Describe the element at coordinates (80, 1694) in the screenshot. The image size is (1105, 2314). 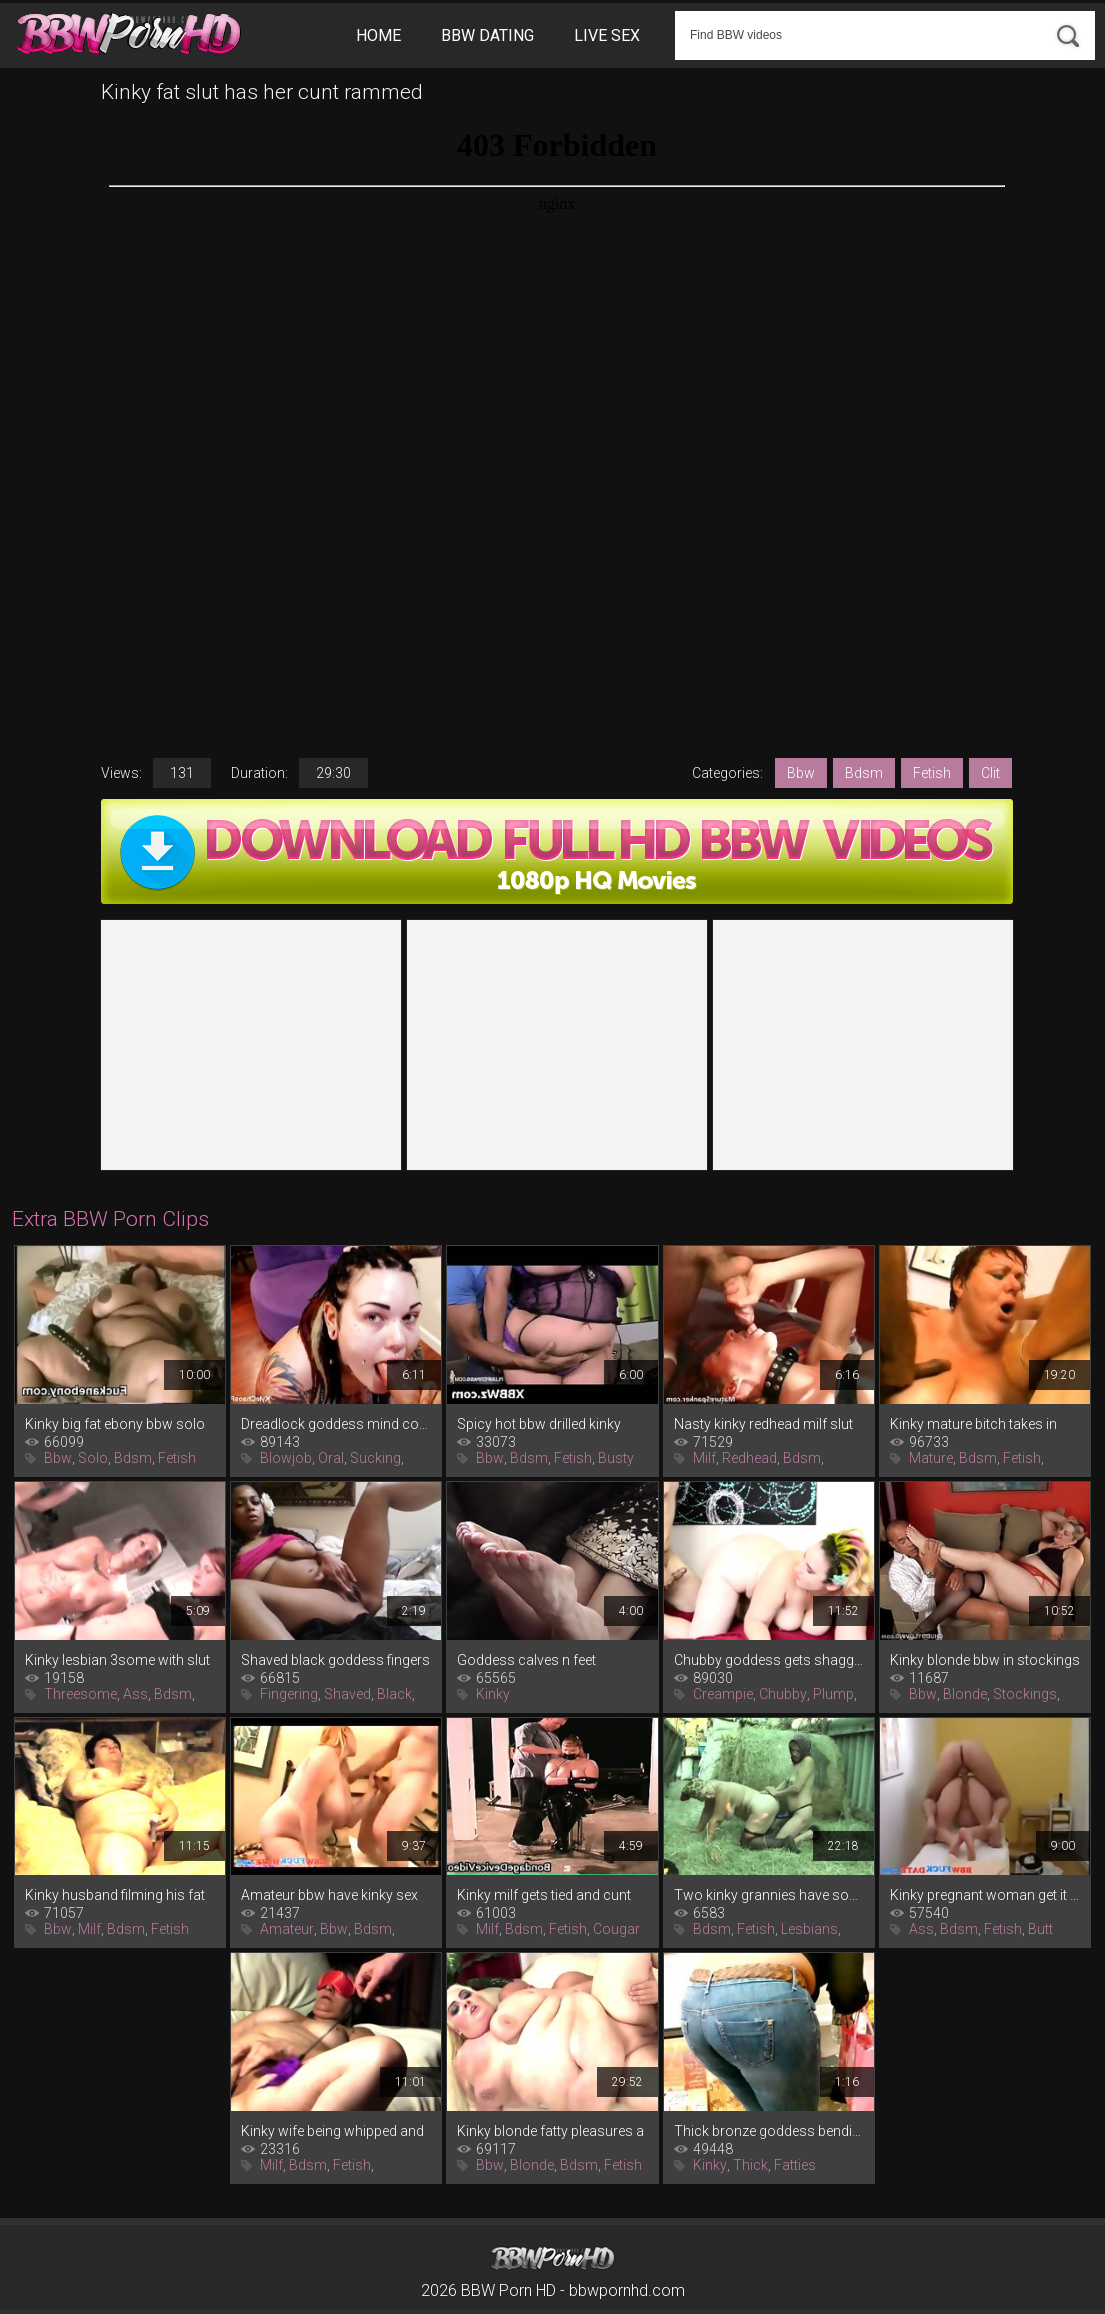
I see `Threesome` at that location.